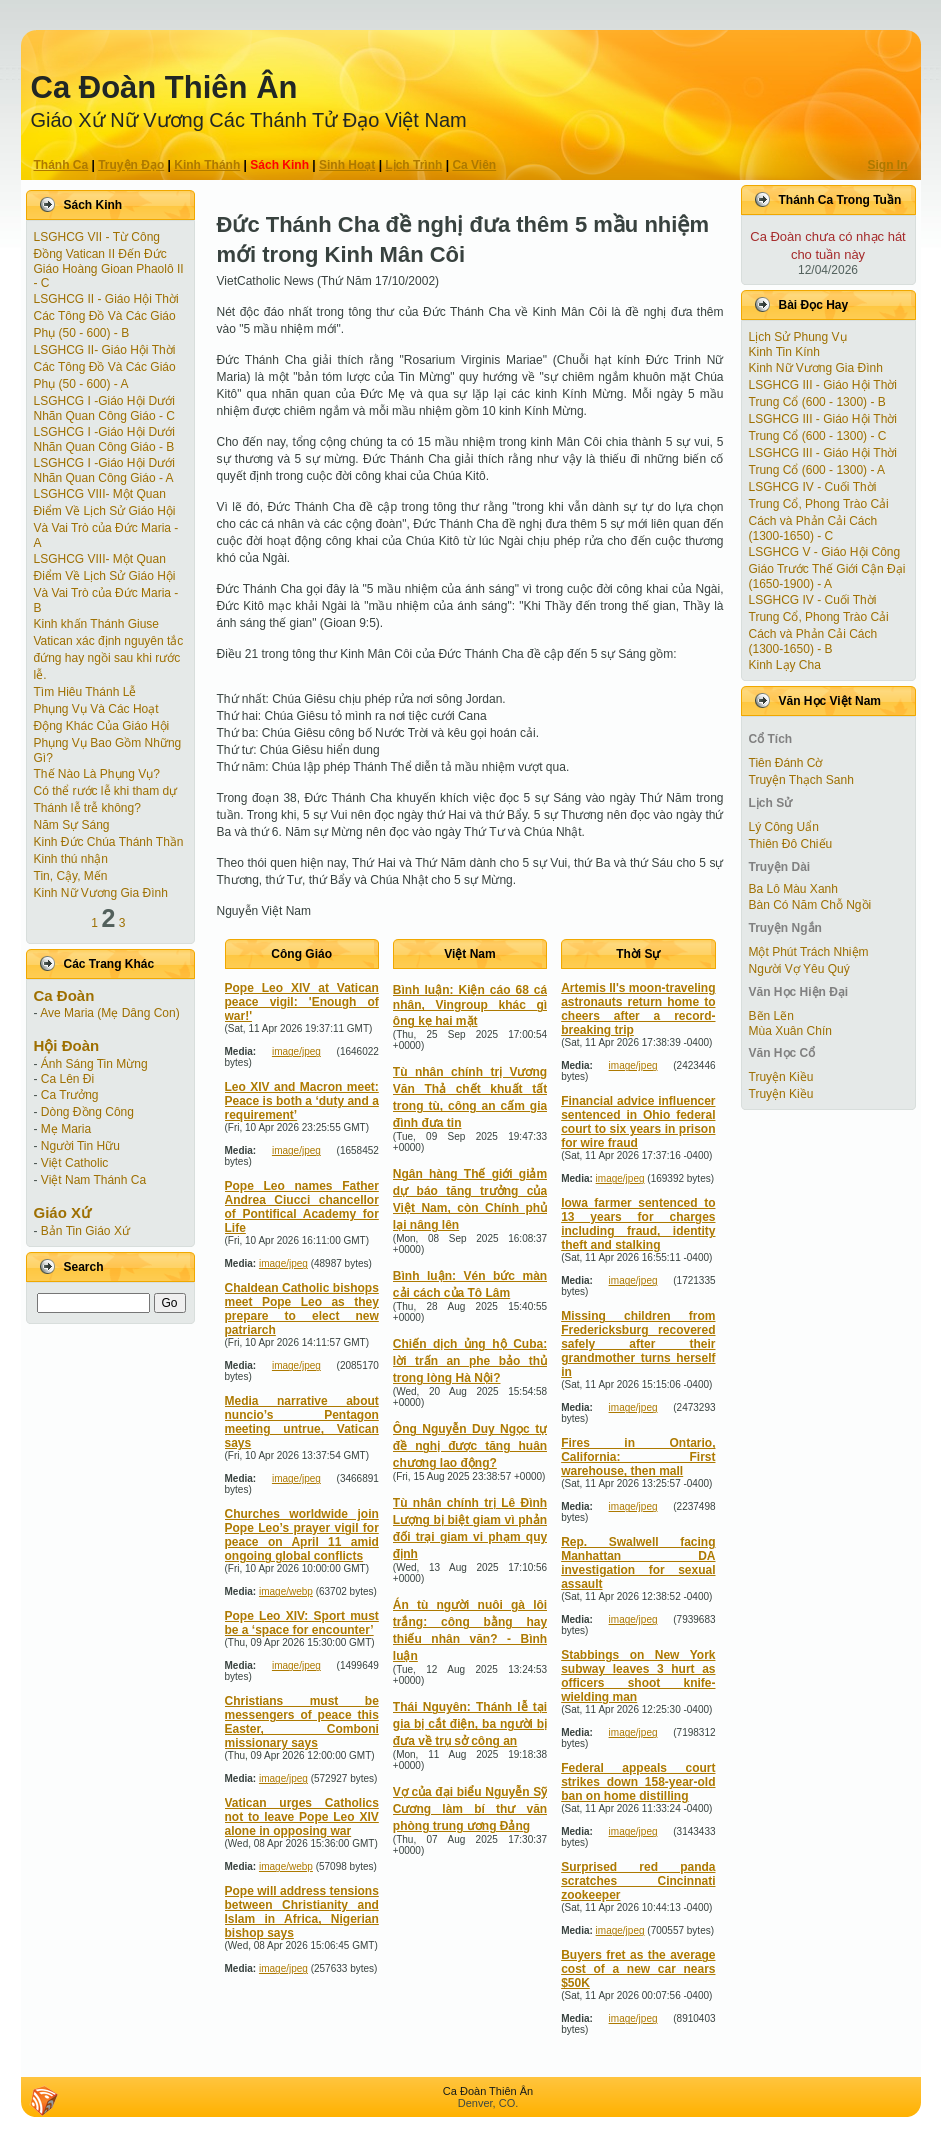 The image size is (941, 2148). Describe the element at coordinates (638, 1969) in the screenshot. I see `Buyers fret as the average cost of a new car nears $50K` at that location.